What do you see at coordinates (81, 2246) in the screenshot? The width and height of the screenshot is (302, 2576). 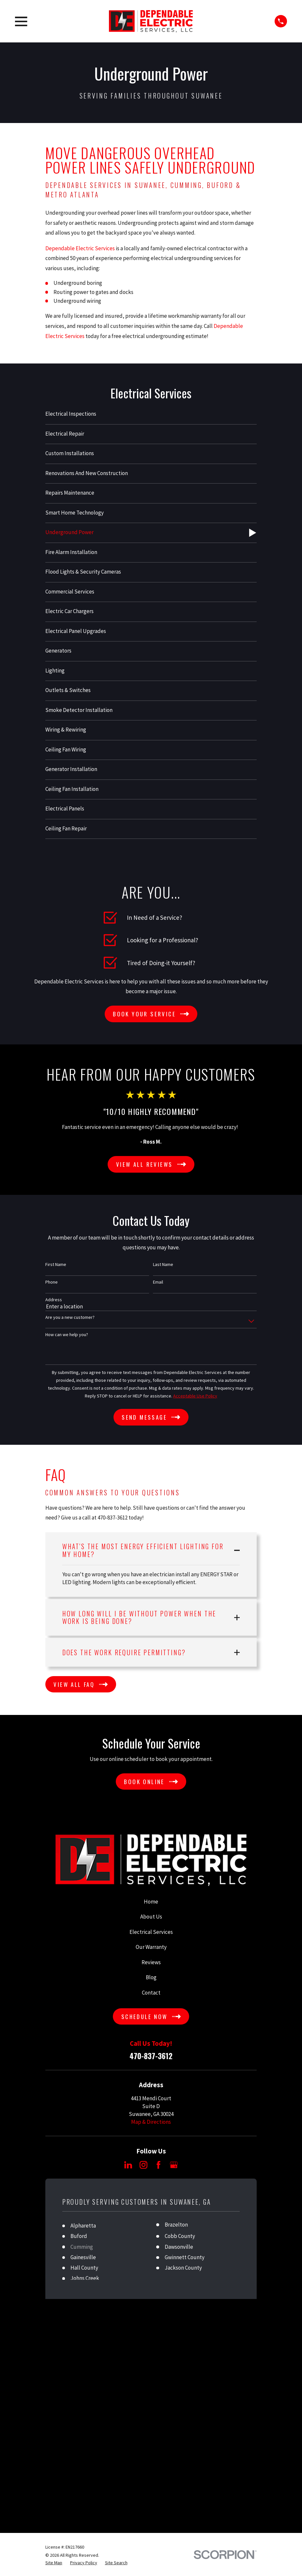 I see `Cumming` at bounding box center [81, 2246].